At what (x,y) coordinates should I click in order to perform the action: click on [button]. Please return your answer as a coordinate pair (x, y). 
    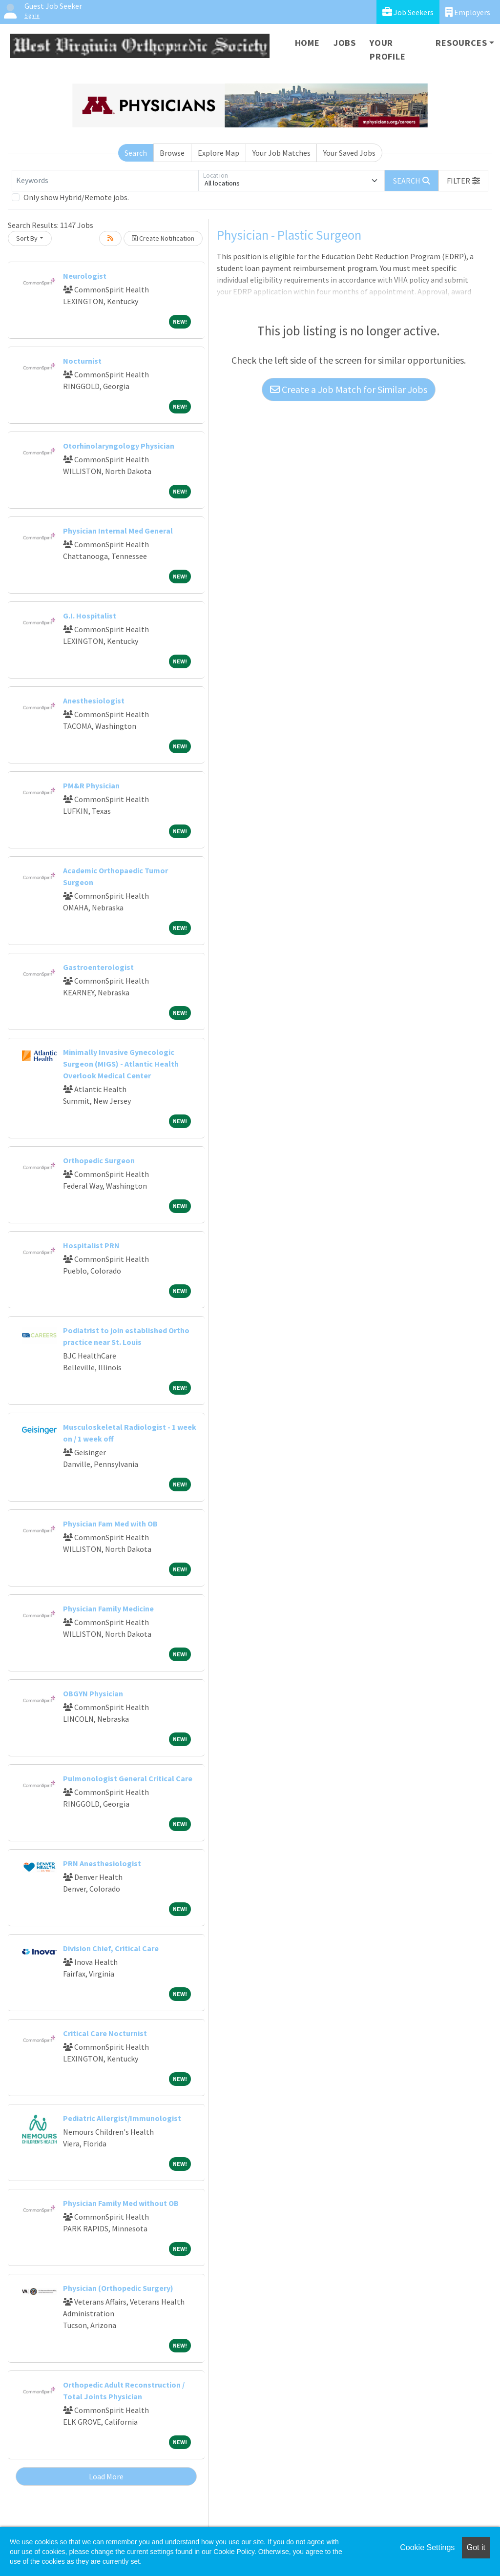
    Looking at the image, I should click on (463, 180).